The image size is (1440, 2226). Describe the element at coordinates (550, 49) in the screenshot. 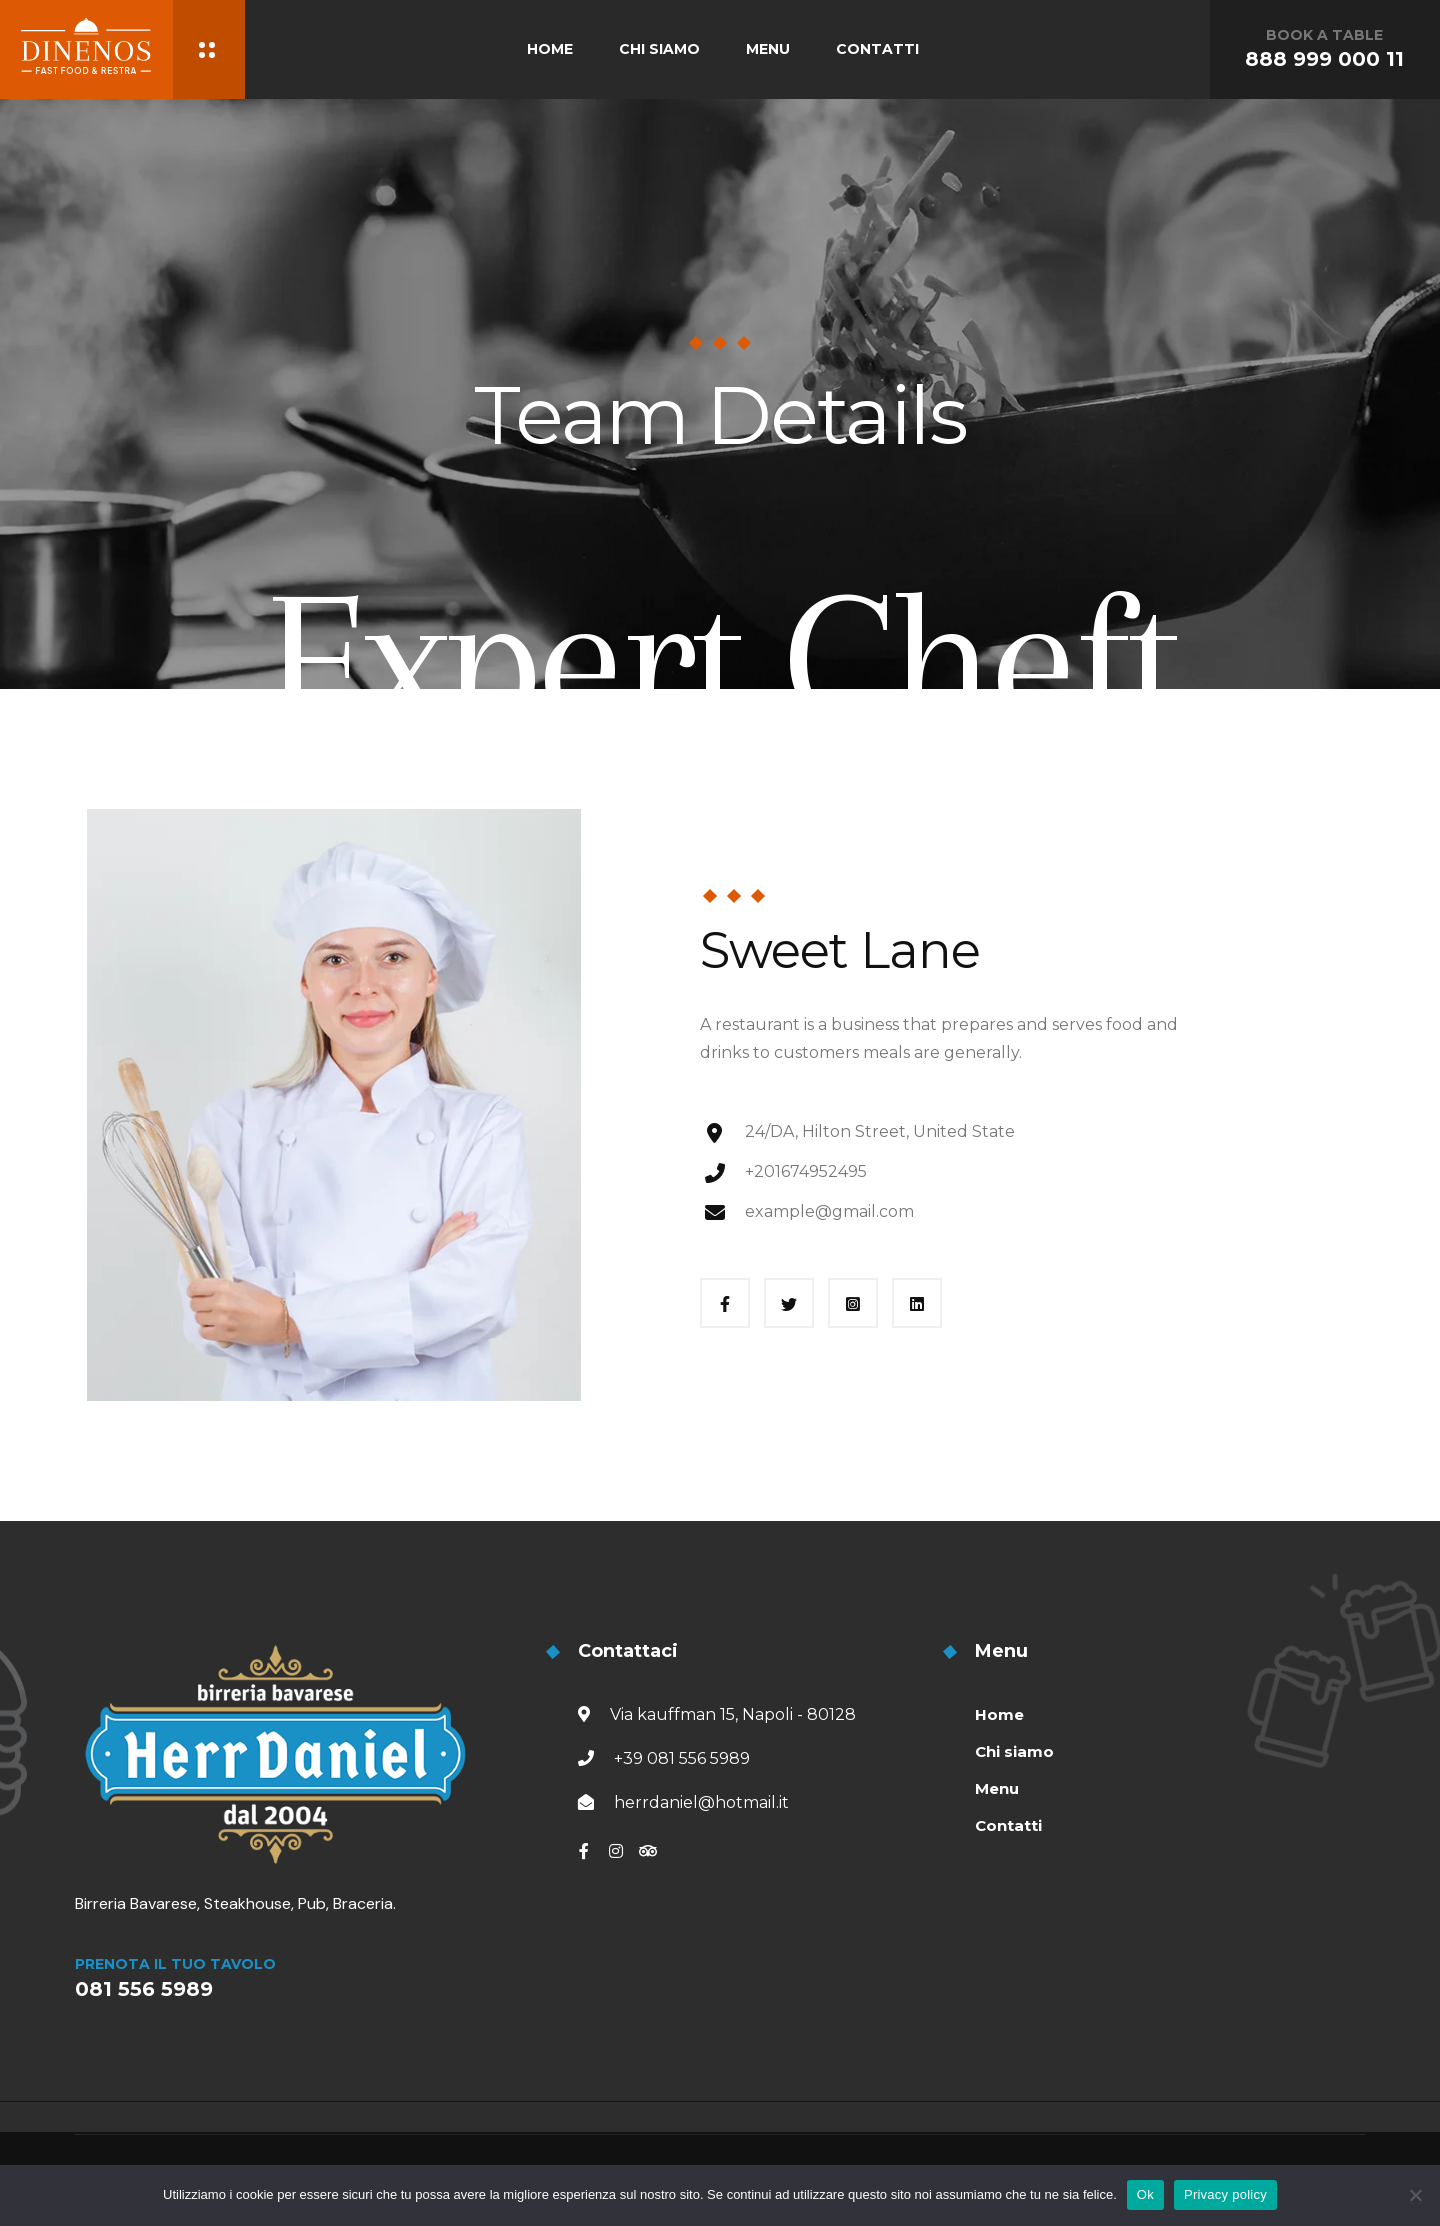

I see `HOME` at that location.